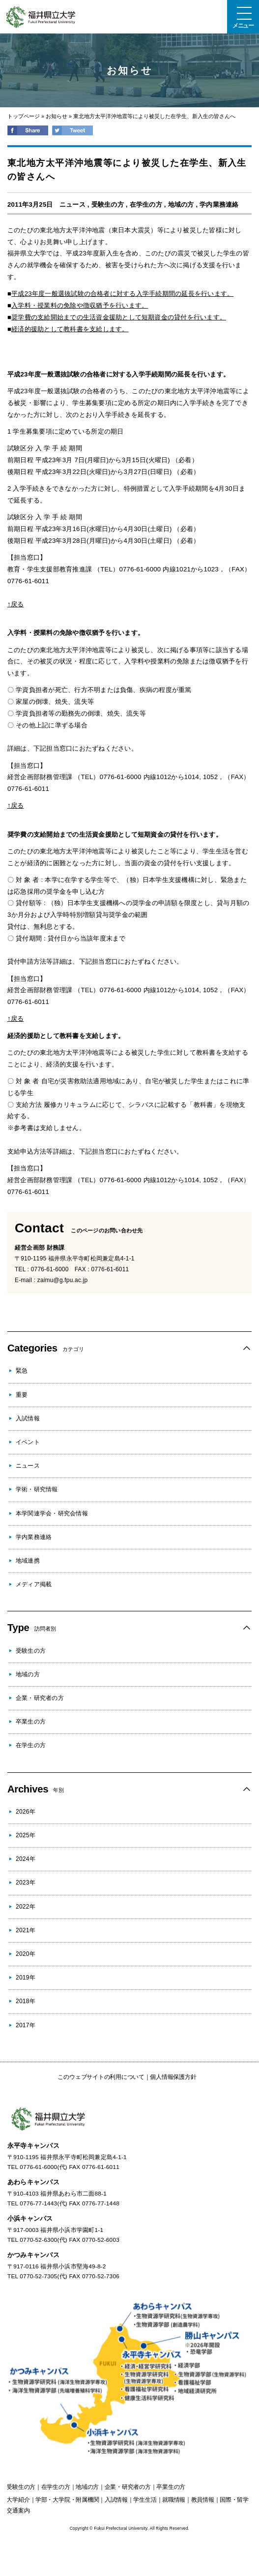 This screenshot has width=259, height=2576. I want to click on お知らせ, so click(56, 116).